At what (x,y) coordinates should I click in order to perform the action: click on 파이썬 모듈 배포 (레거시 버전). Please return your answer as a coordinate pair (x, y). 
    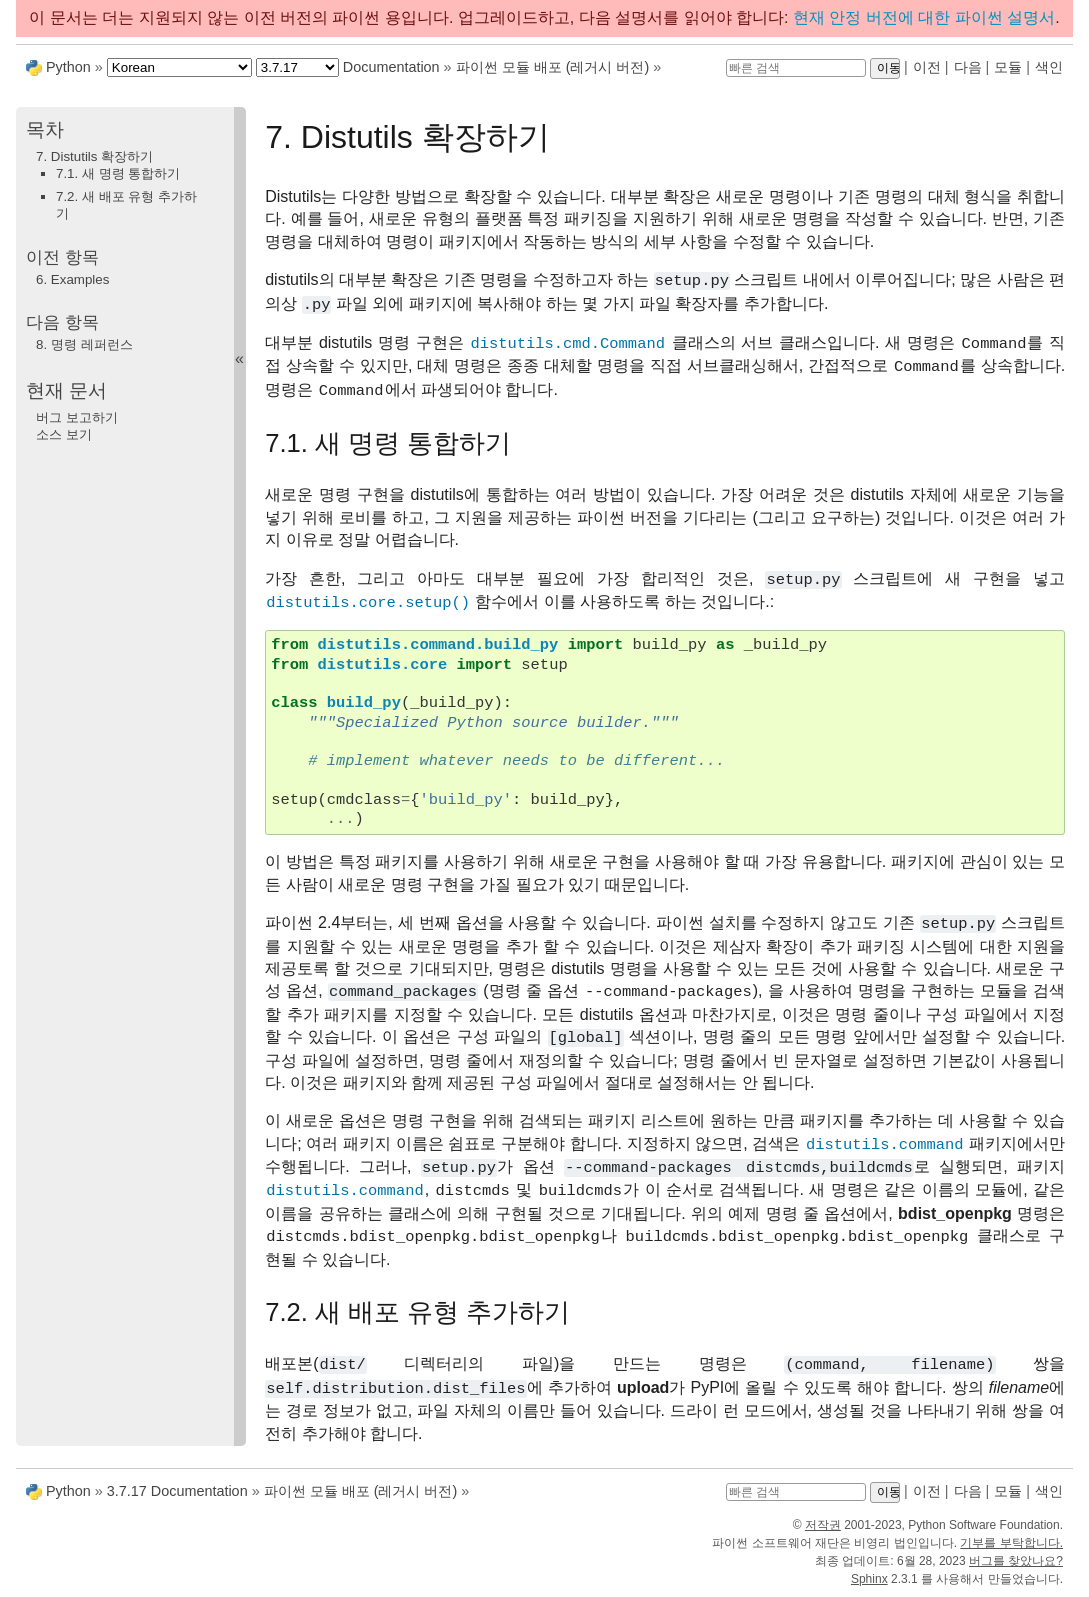
    Looking at the image, I should click on (553, 67).